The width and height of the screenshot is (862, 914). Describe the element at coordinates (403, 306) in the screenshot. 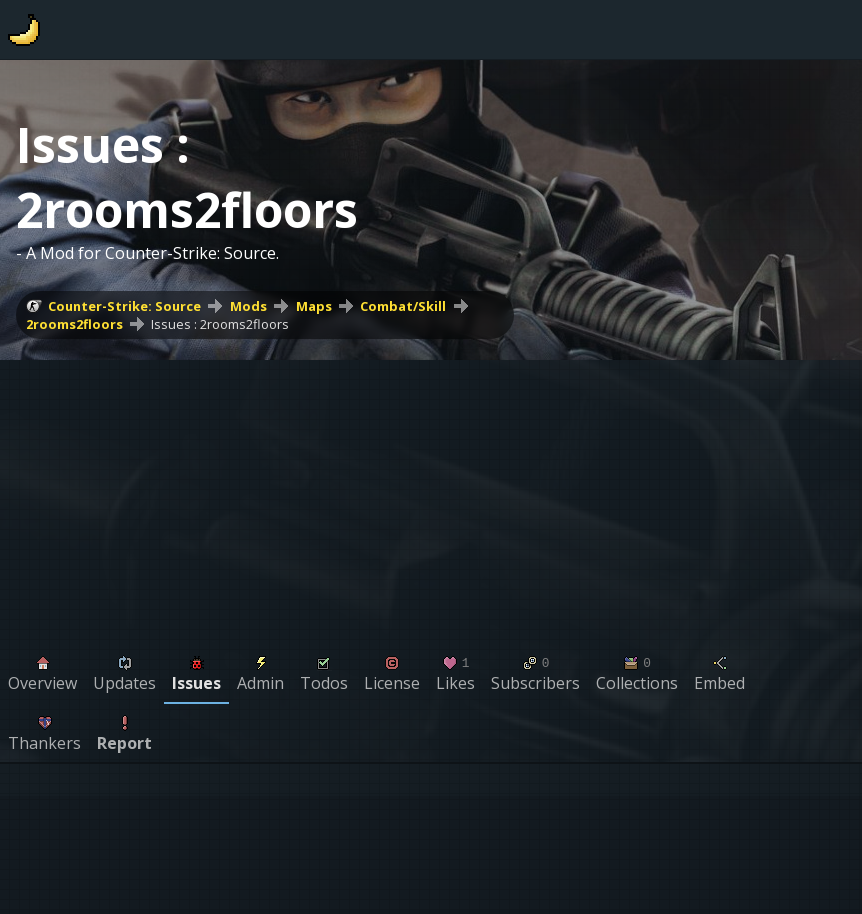

I see `Combat/Skill` at that location.